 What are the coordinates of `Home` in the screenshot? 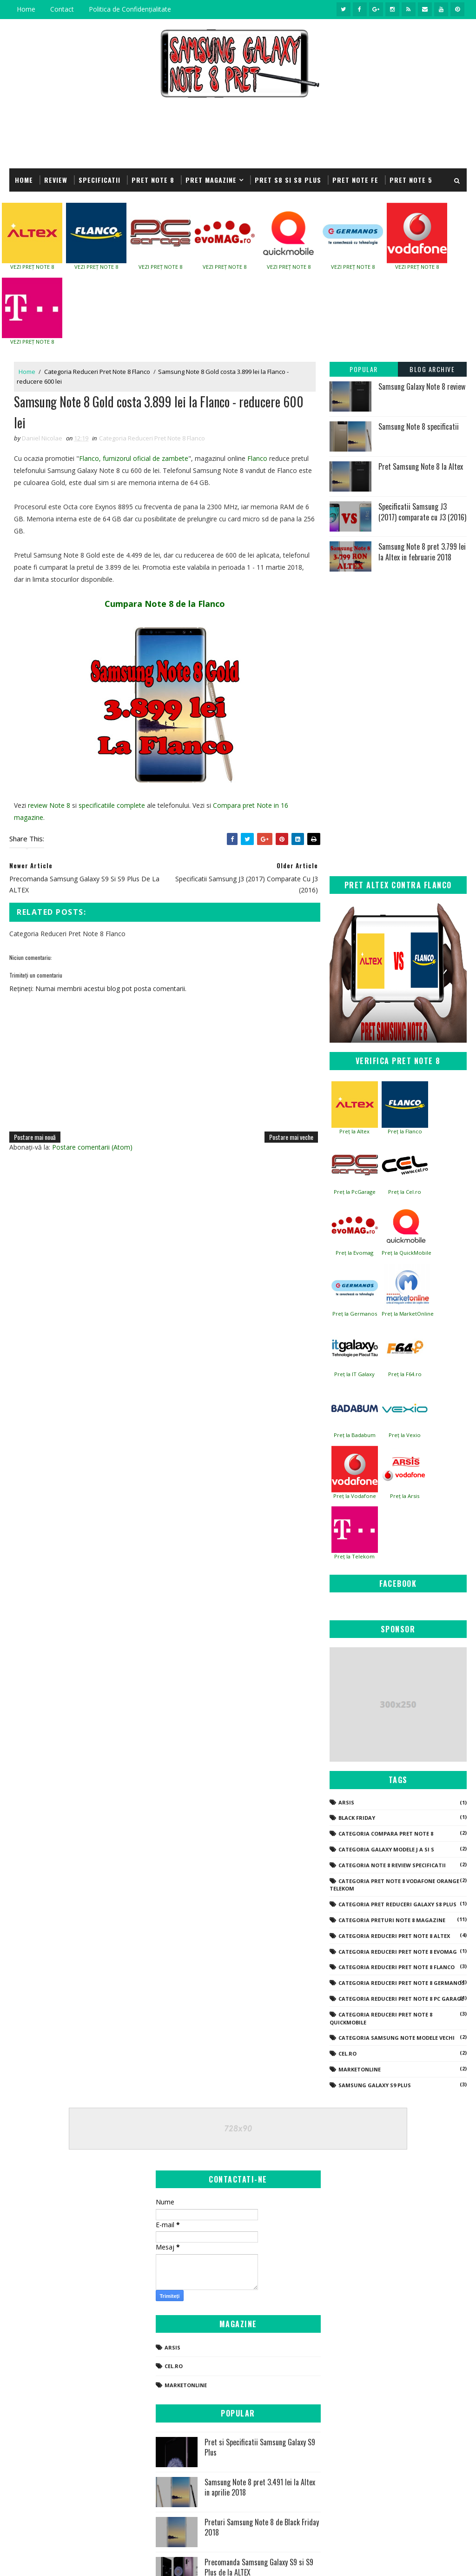 It's located at (26, 9).